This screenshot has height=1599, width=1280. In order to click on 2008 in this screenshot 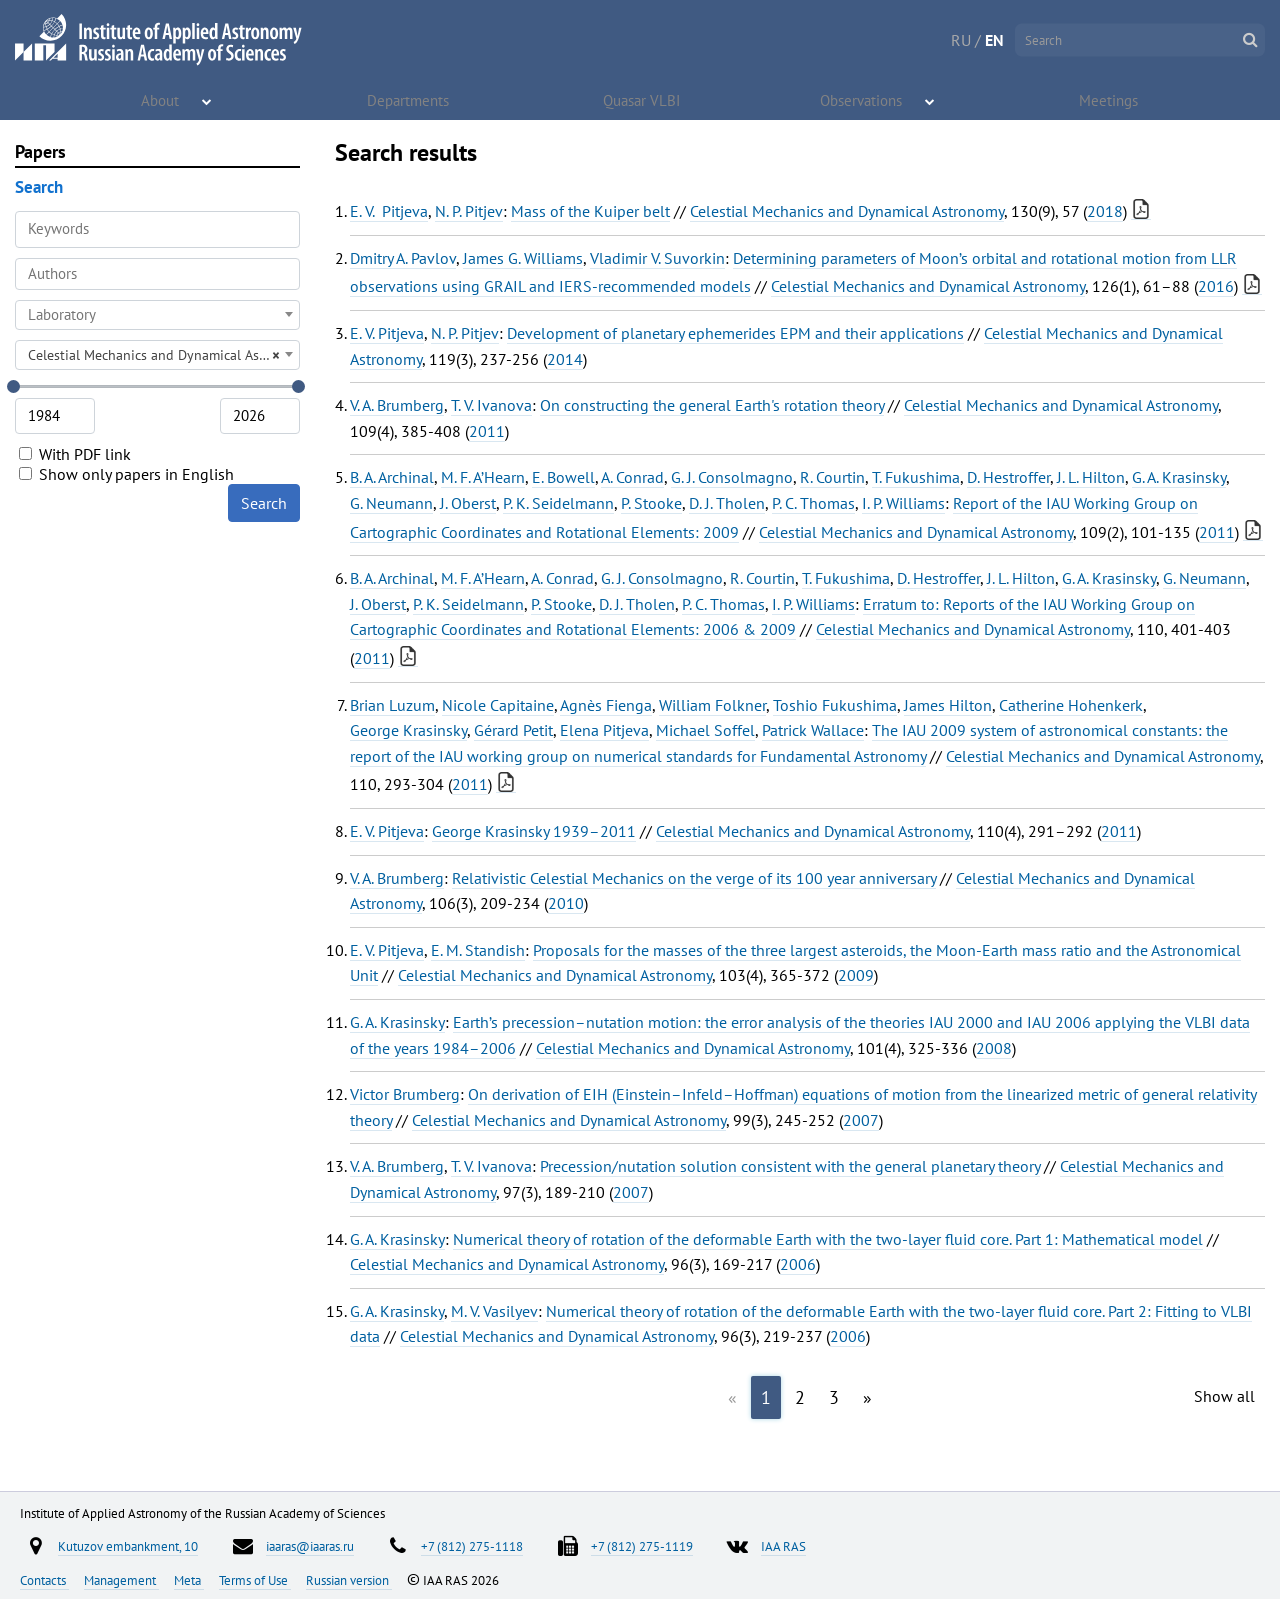, I will do `click(994, 1048)`.